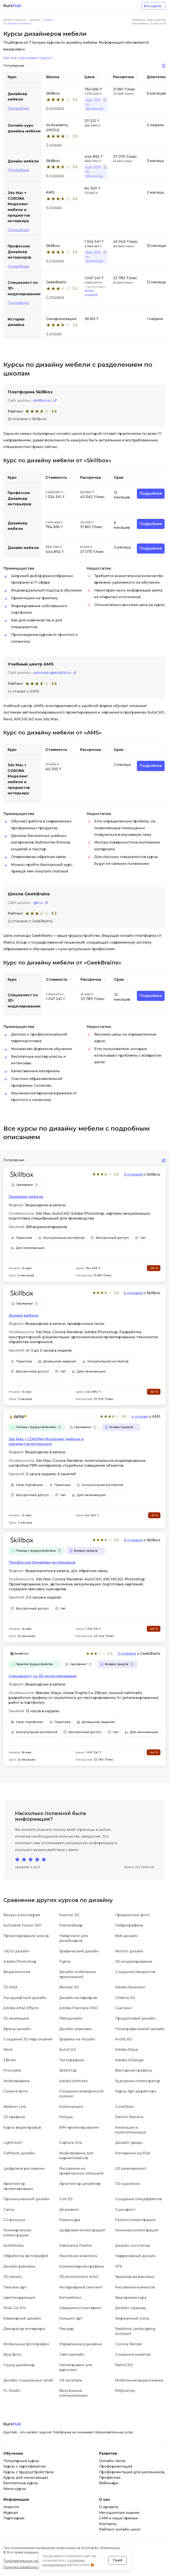  Describe the element at coordinates (12, 2277) in the screenshot. I see `3D печать` at that location.